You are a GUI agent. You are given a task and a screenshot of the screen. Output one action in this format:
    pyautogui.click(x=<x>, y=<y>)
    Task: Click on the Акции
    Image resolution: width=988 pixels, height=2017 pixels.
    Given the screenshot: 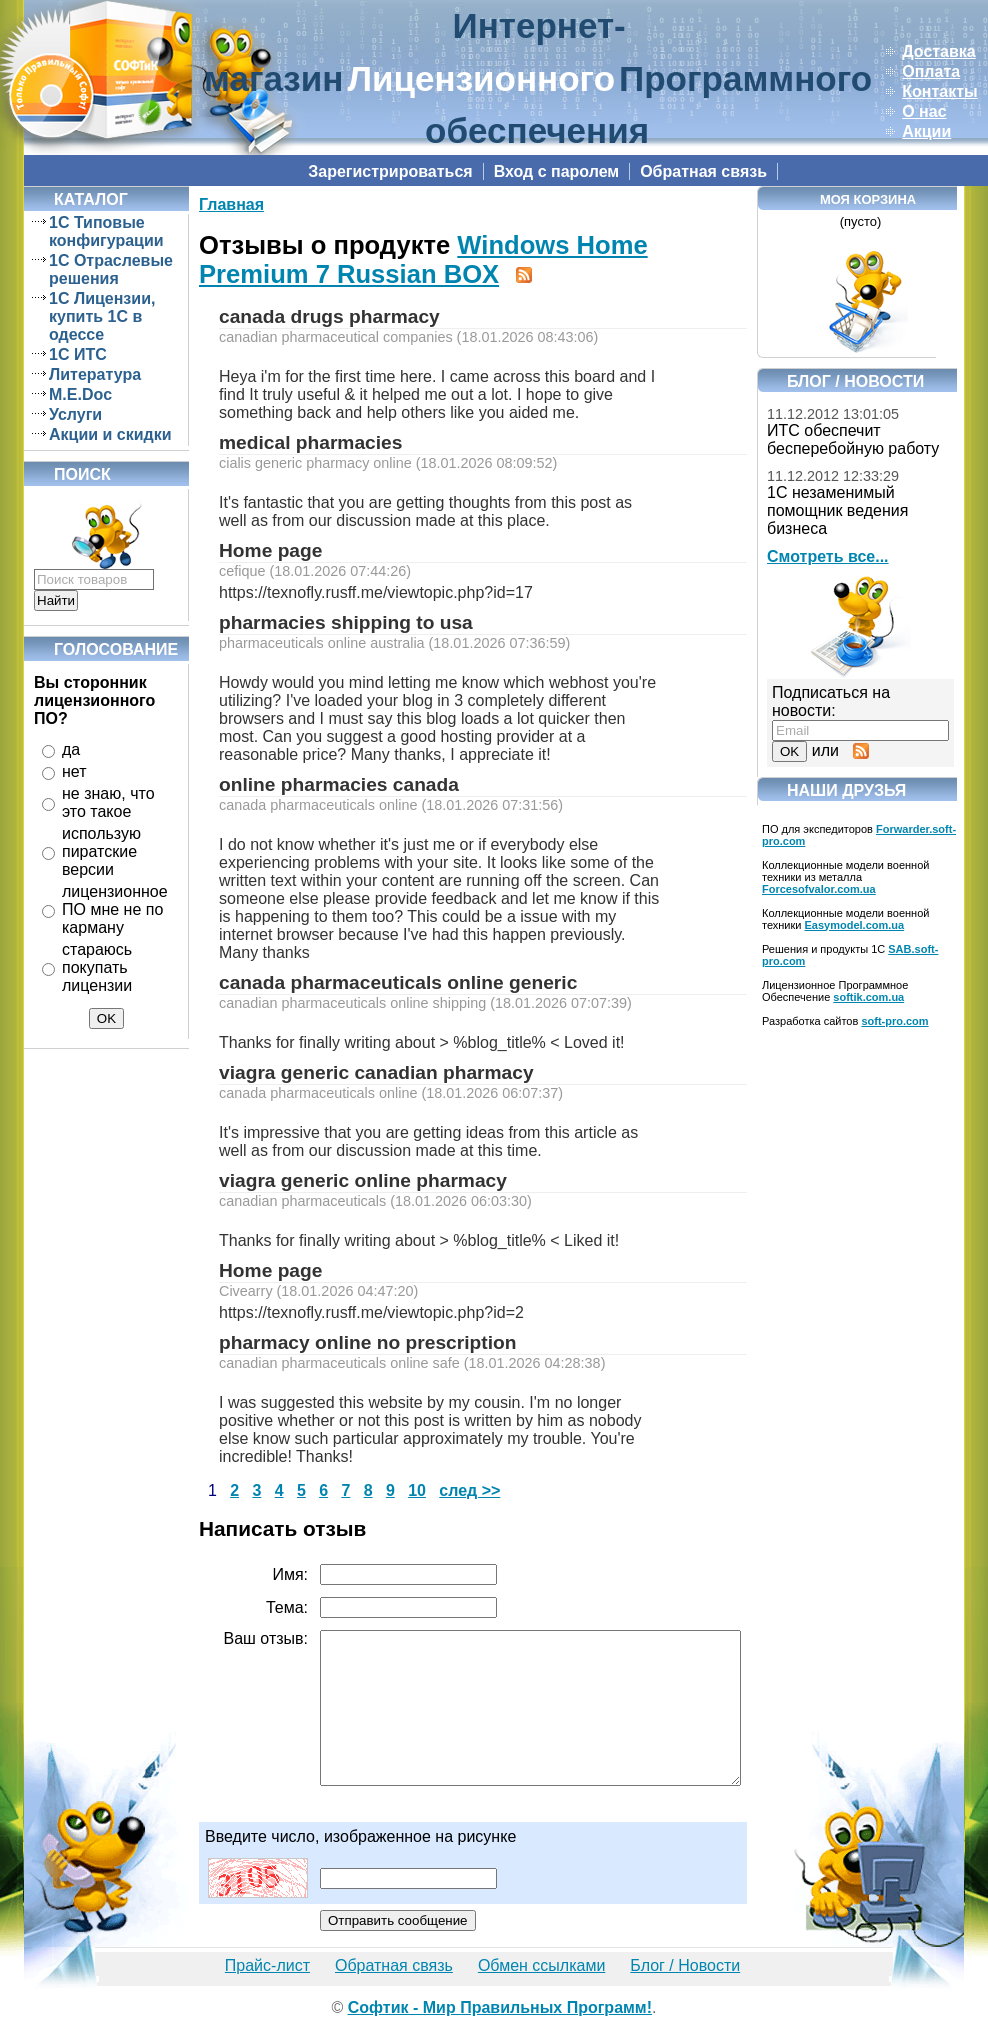 What is the action you would take?
    pyautogui.click(x=926, y=131)
    